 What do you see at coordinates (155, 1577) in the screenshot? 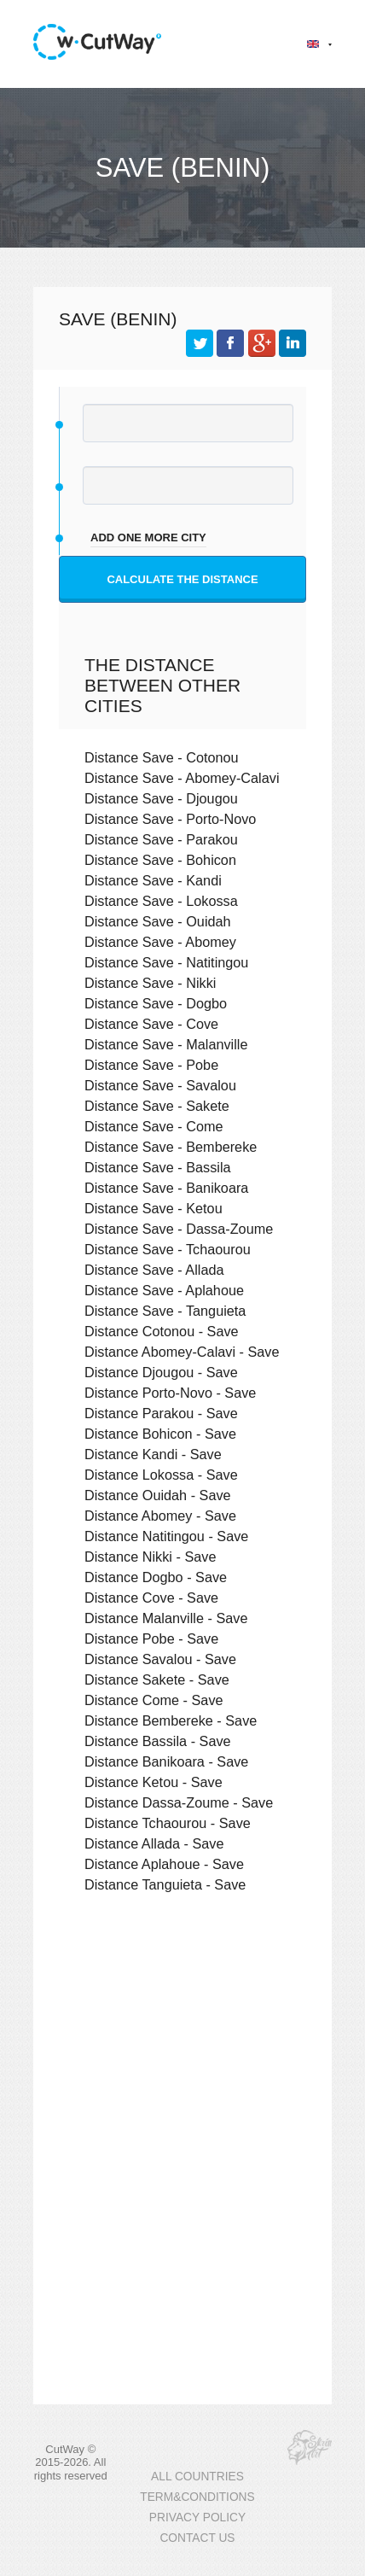
I see `Distance Dogbo - Save` at bounding box center [155, 1577].